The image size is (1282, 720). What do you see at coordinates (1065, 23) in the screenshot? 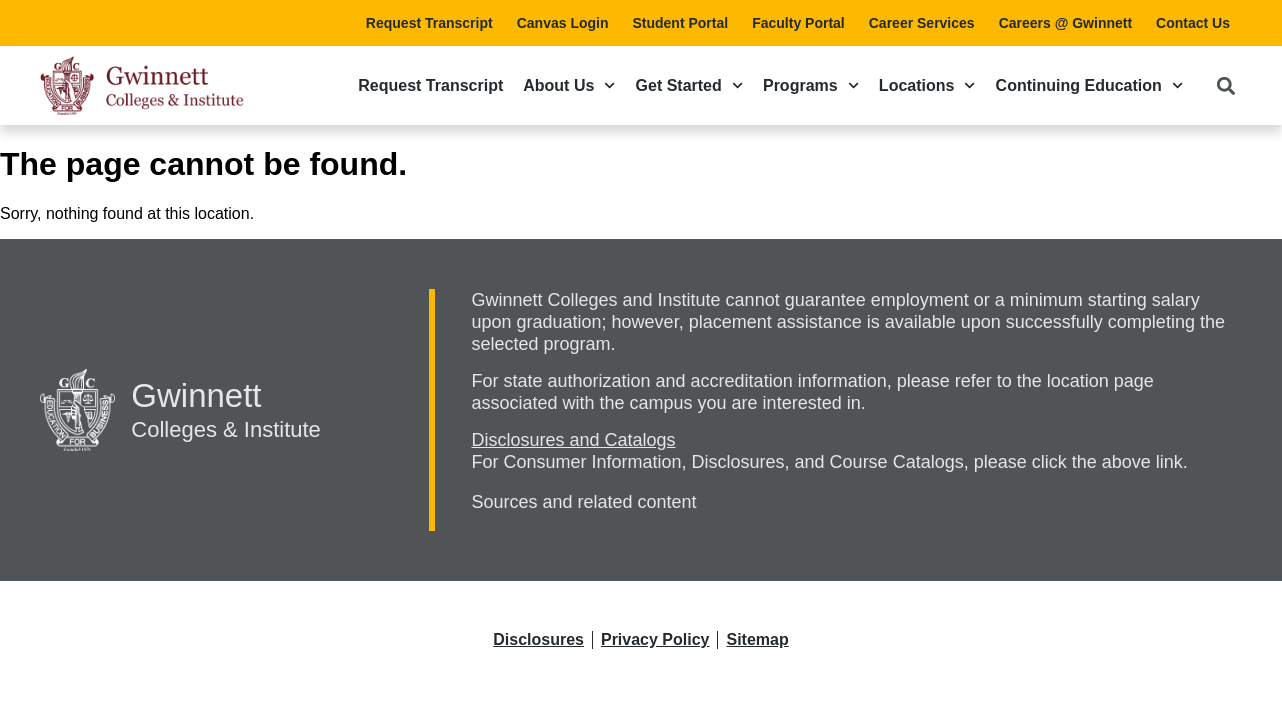
I see `Careers @ Gwinnett` at bounding box center [1065, 23].